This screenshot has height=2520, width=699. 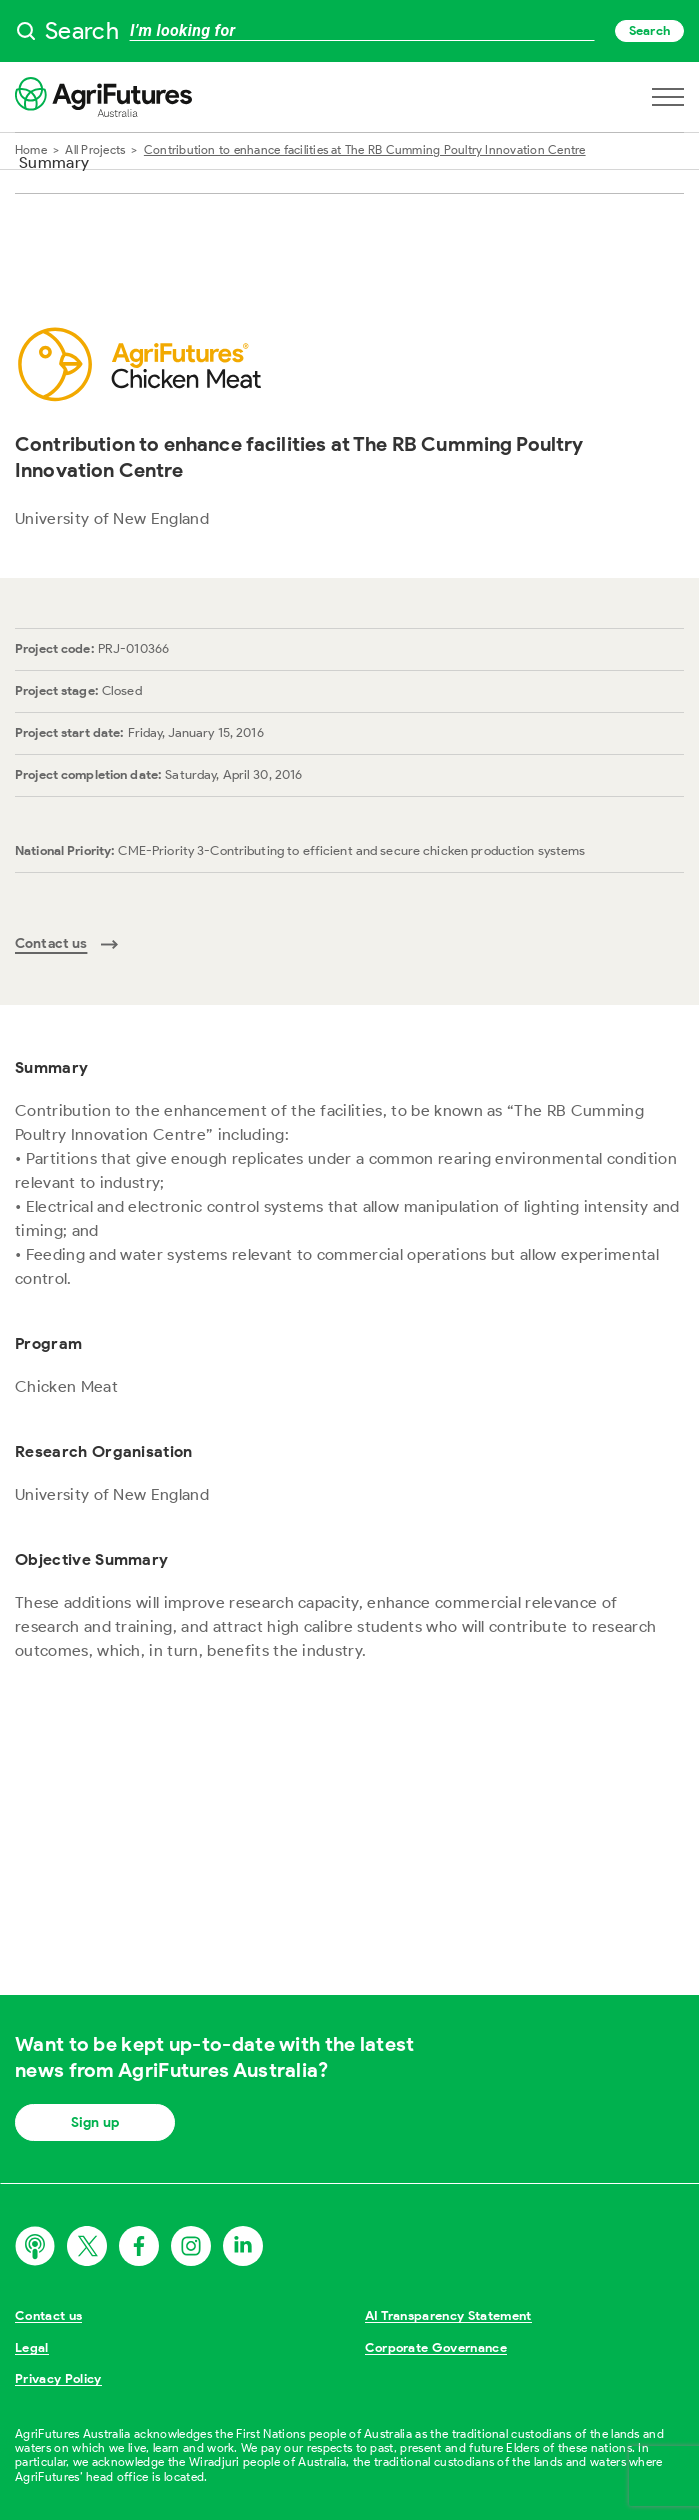 I want to click on Legal, so click(x=32, y=2347).